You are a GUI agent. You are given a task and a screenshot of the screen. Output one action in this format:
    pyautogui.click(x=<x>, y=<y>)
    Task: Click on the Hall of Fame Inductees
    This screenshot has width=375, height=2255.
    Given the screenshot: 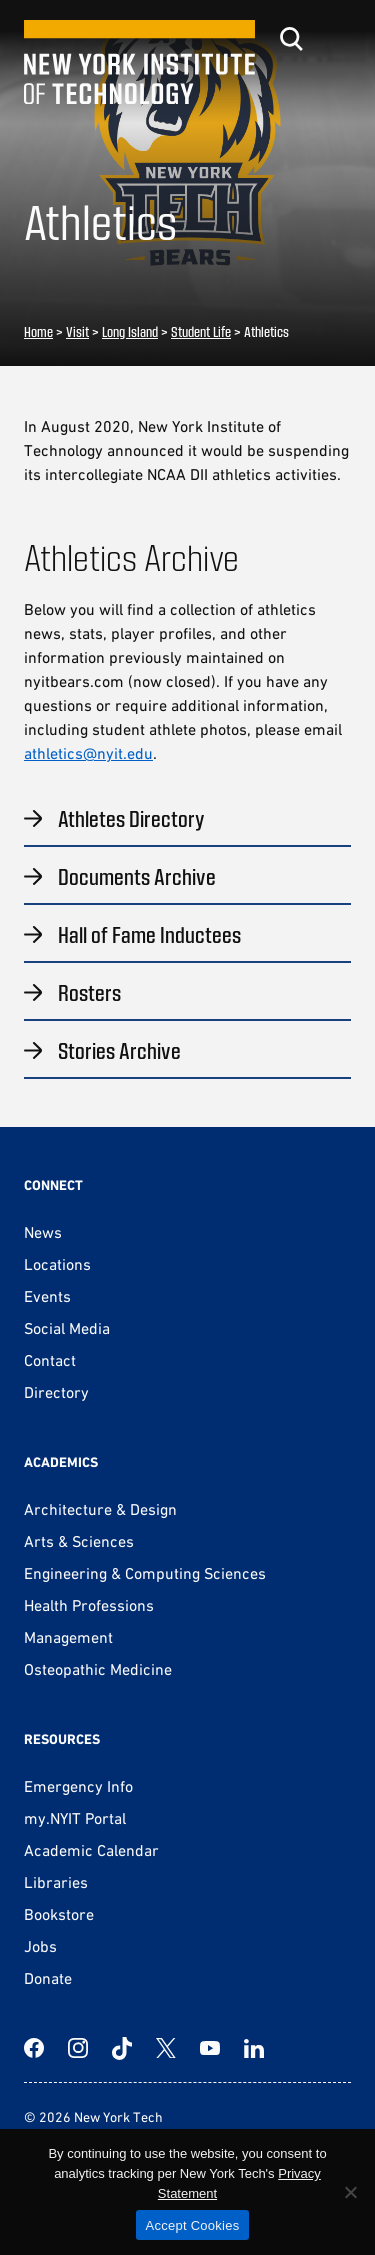 What is the action you would take?
    pyautogui.click(x=149, y=934)
    